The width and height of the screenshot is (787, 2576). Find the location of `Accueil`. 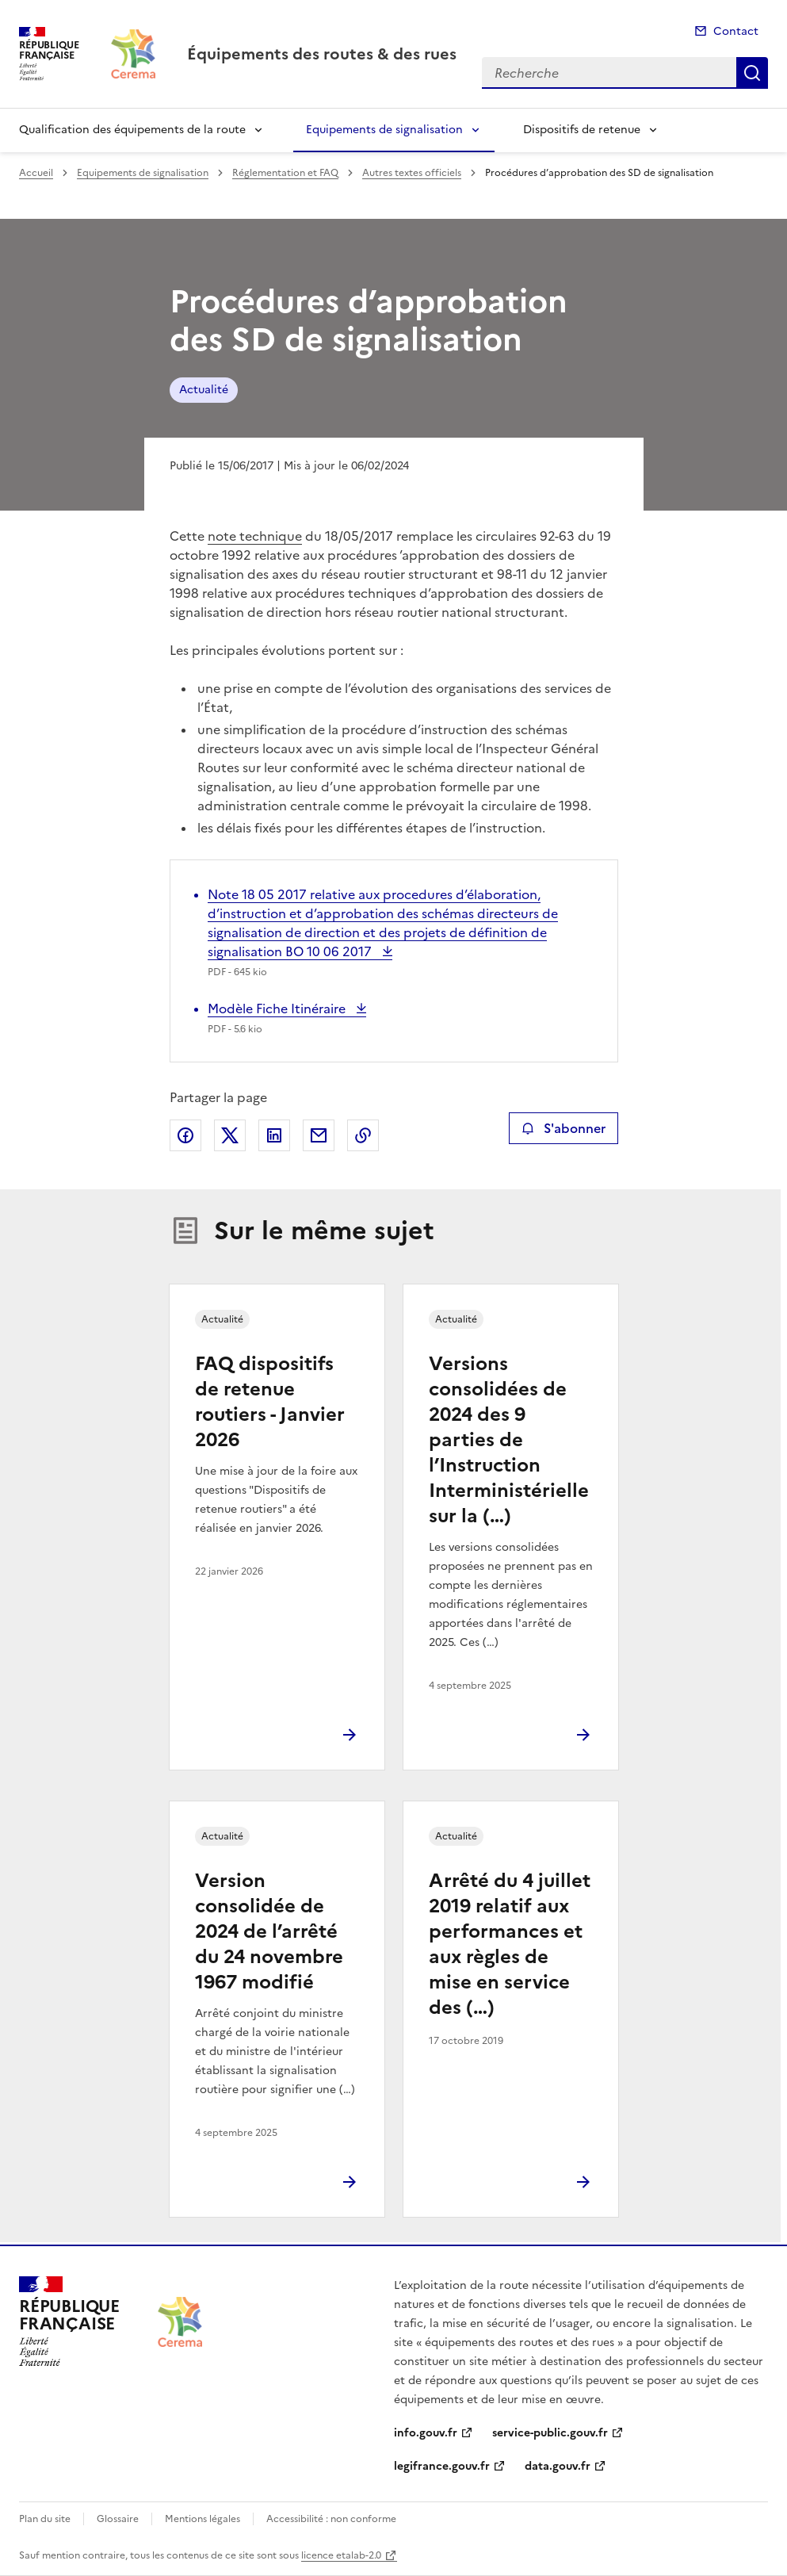

Accueil is located at coordinates (36, 173).